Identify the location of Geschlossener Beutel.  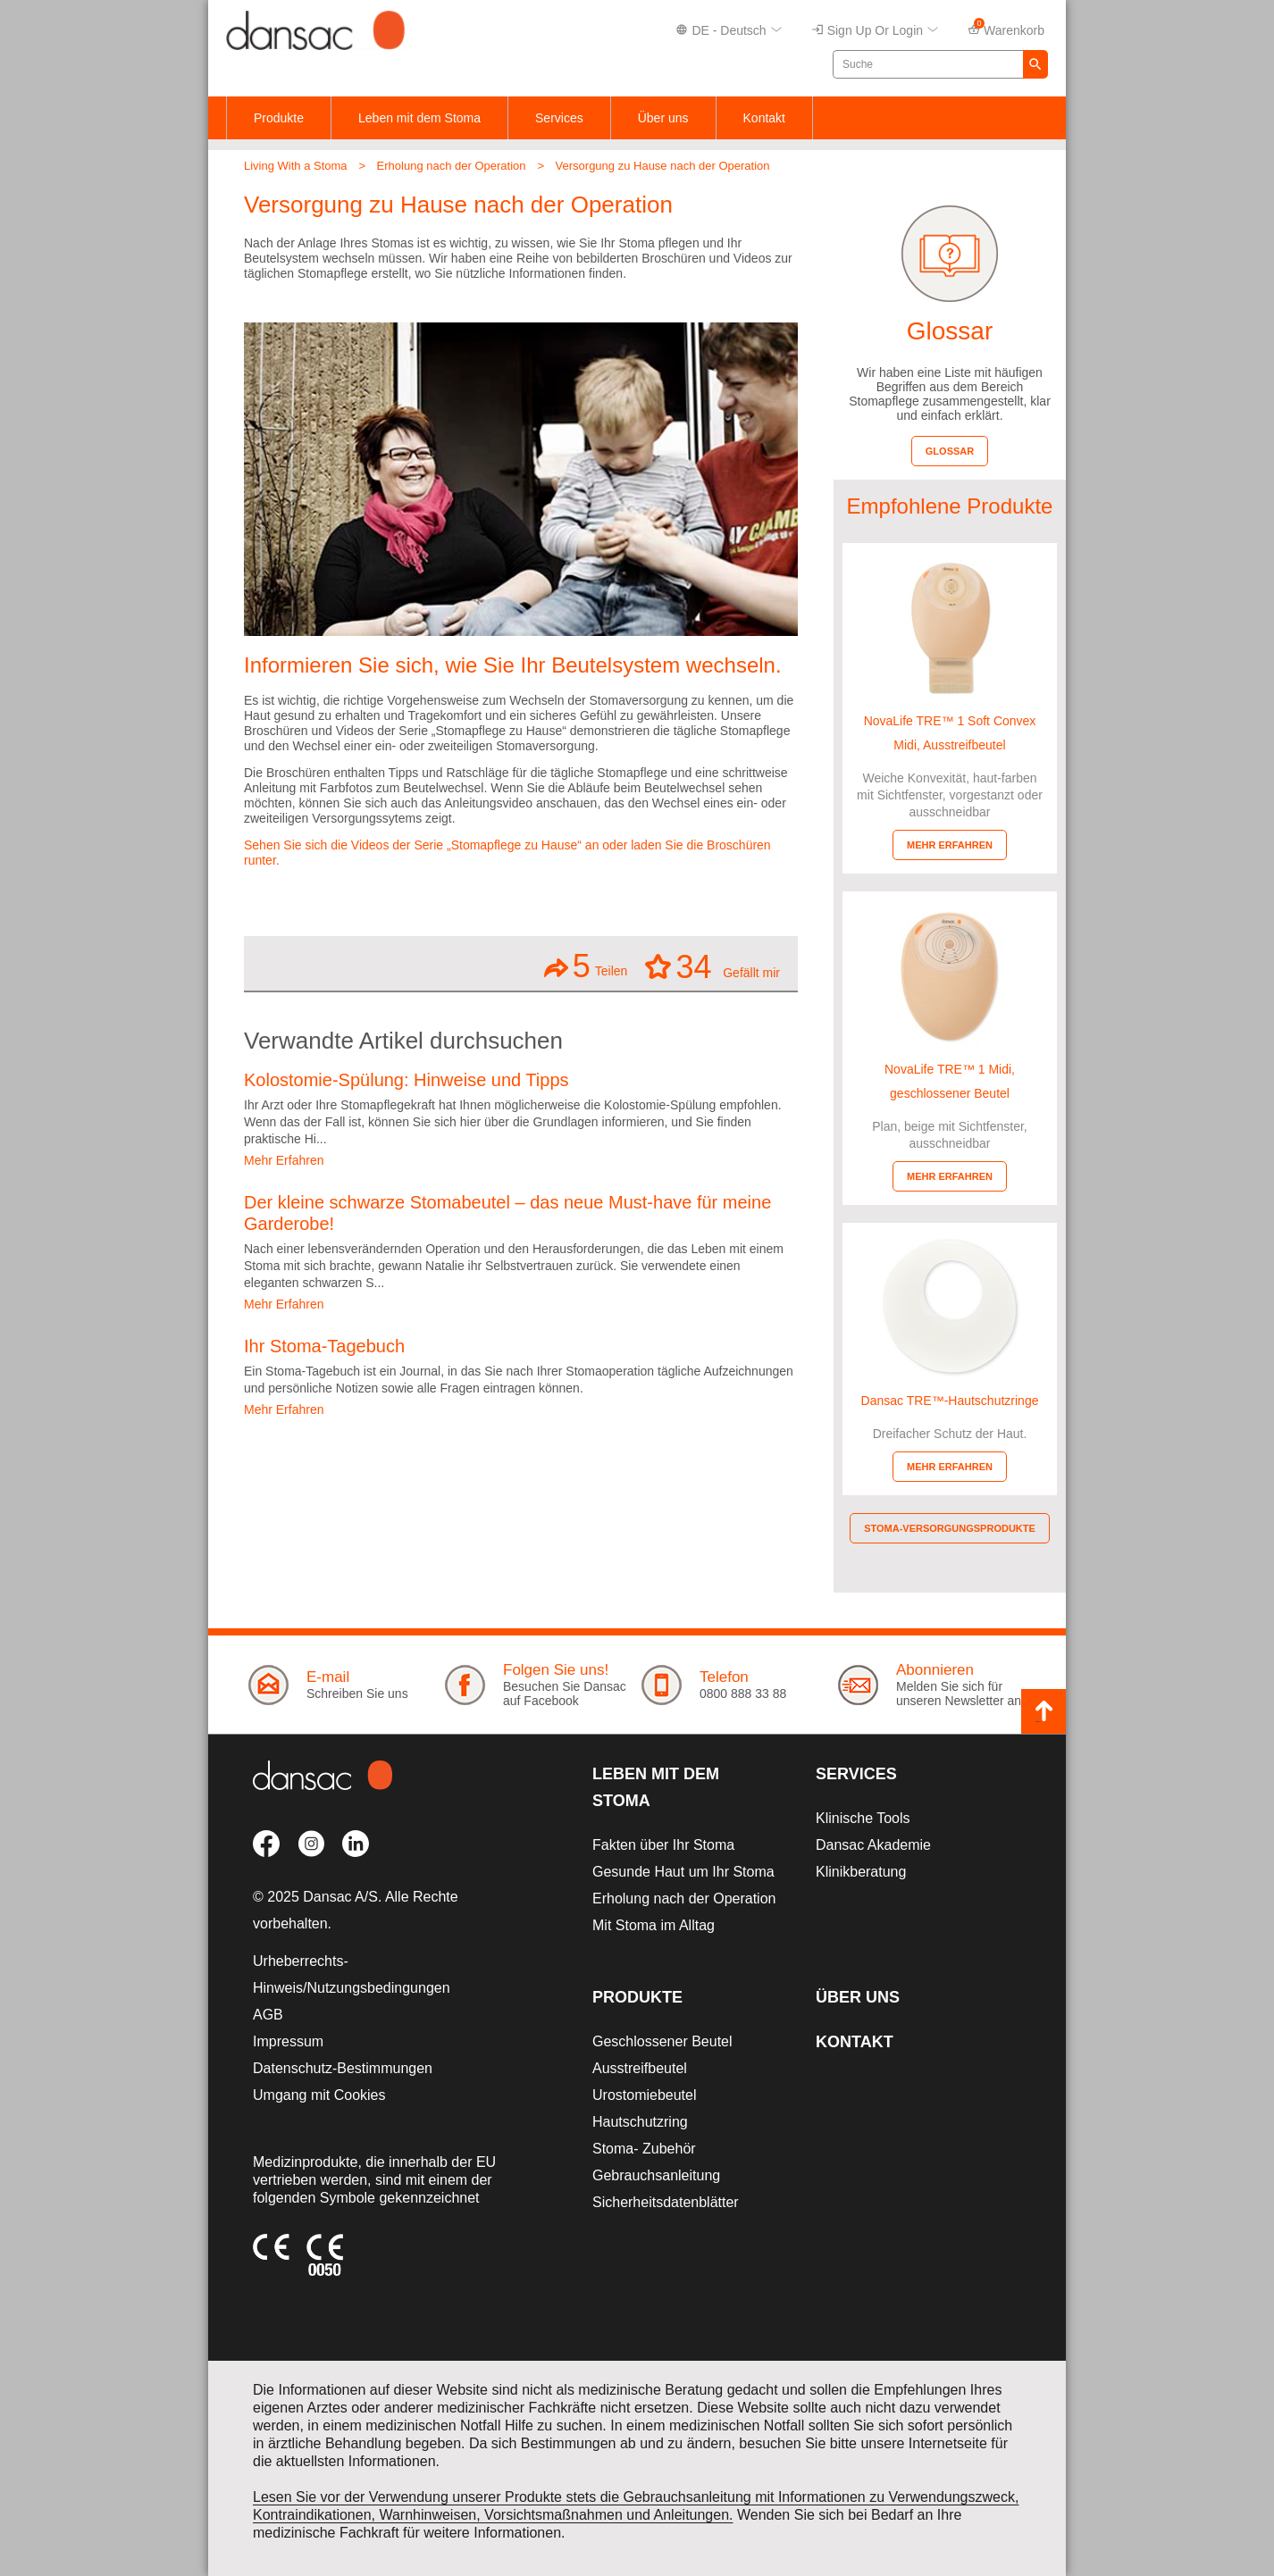
(662, 2041).